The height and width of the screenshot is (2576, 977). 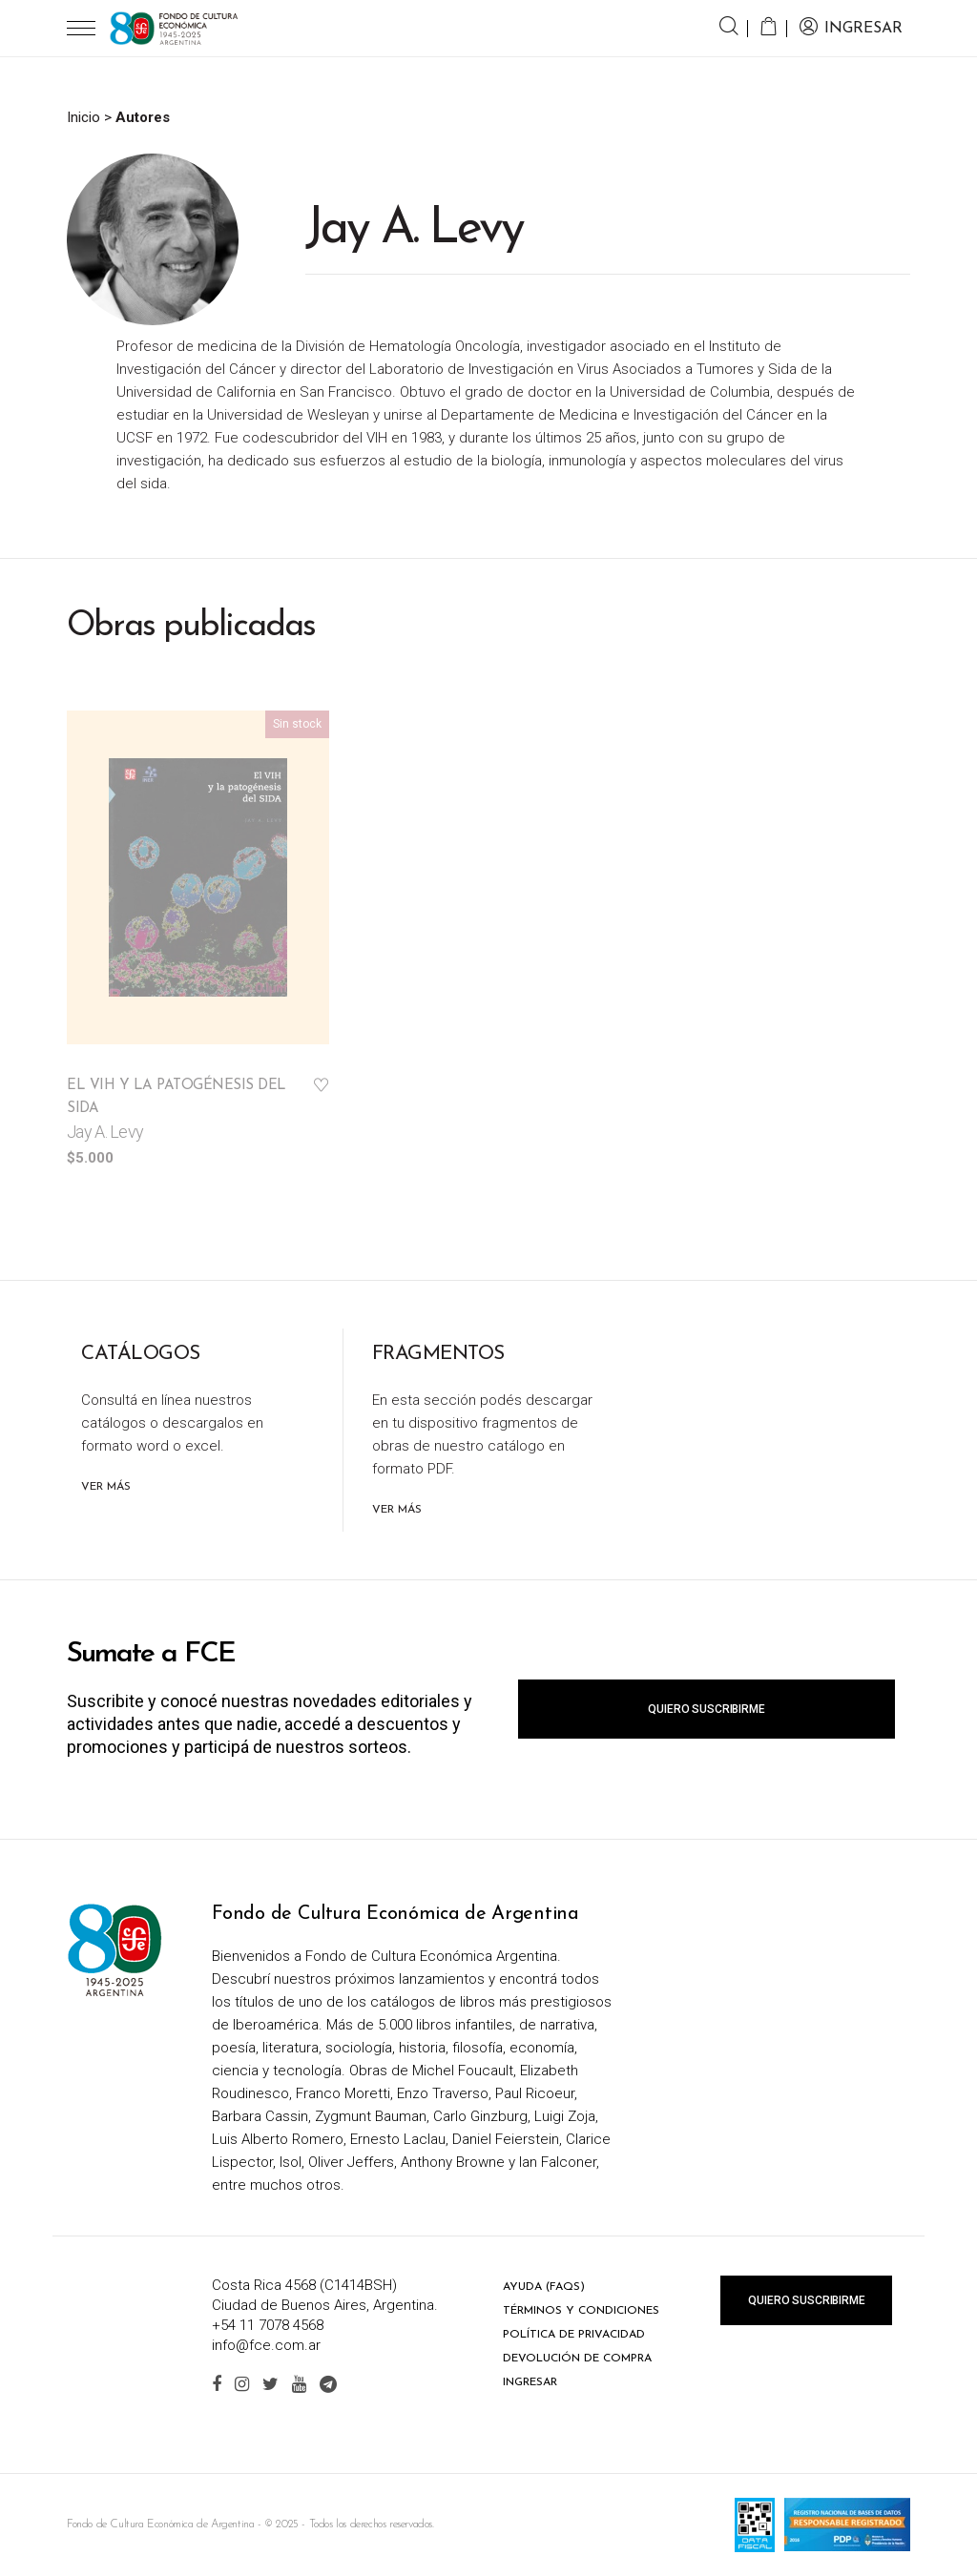 What do you see at coordinates (581, 2311) in the screenshot?
I see `Términos y condiciones` at bounding box center [581, 2311].